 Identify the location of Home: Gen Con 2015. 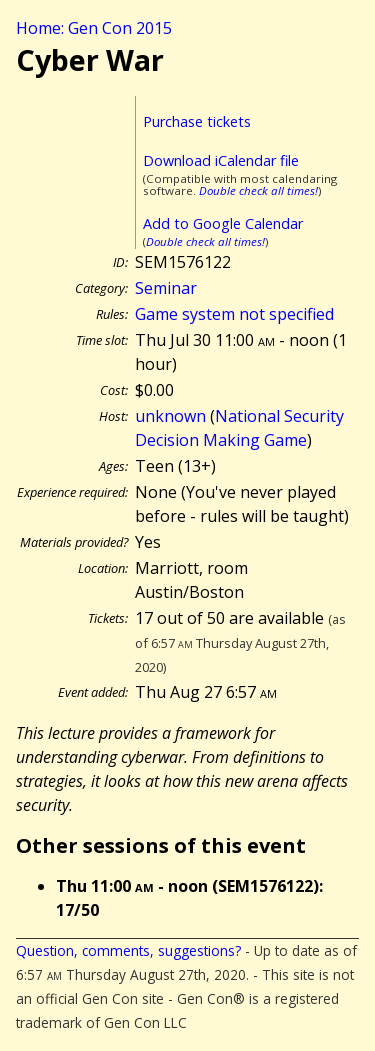
(94, 28).